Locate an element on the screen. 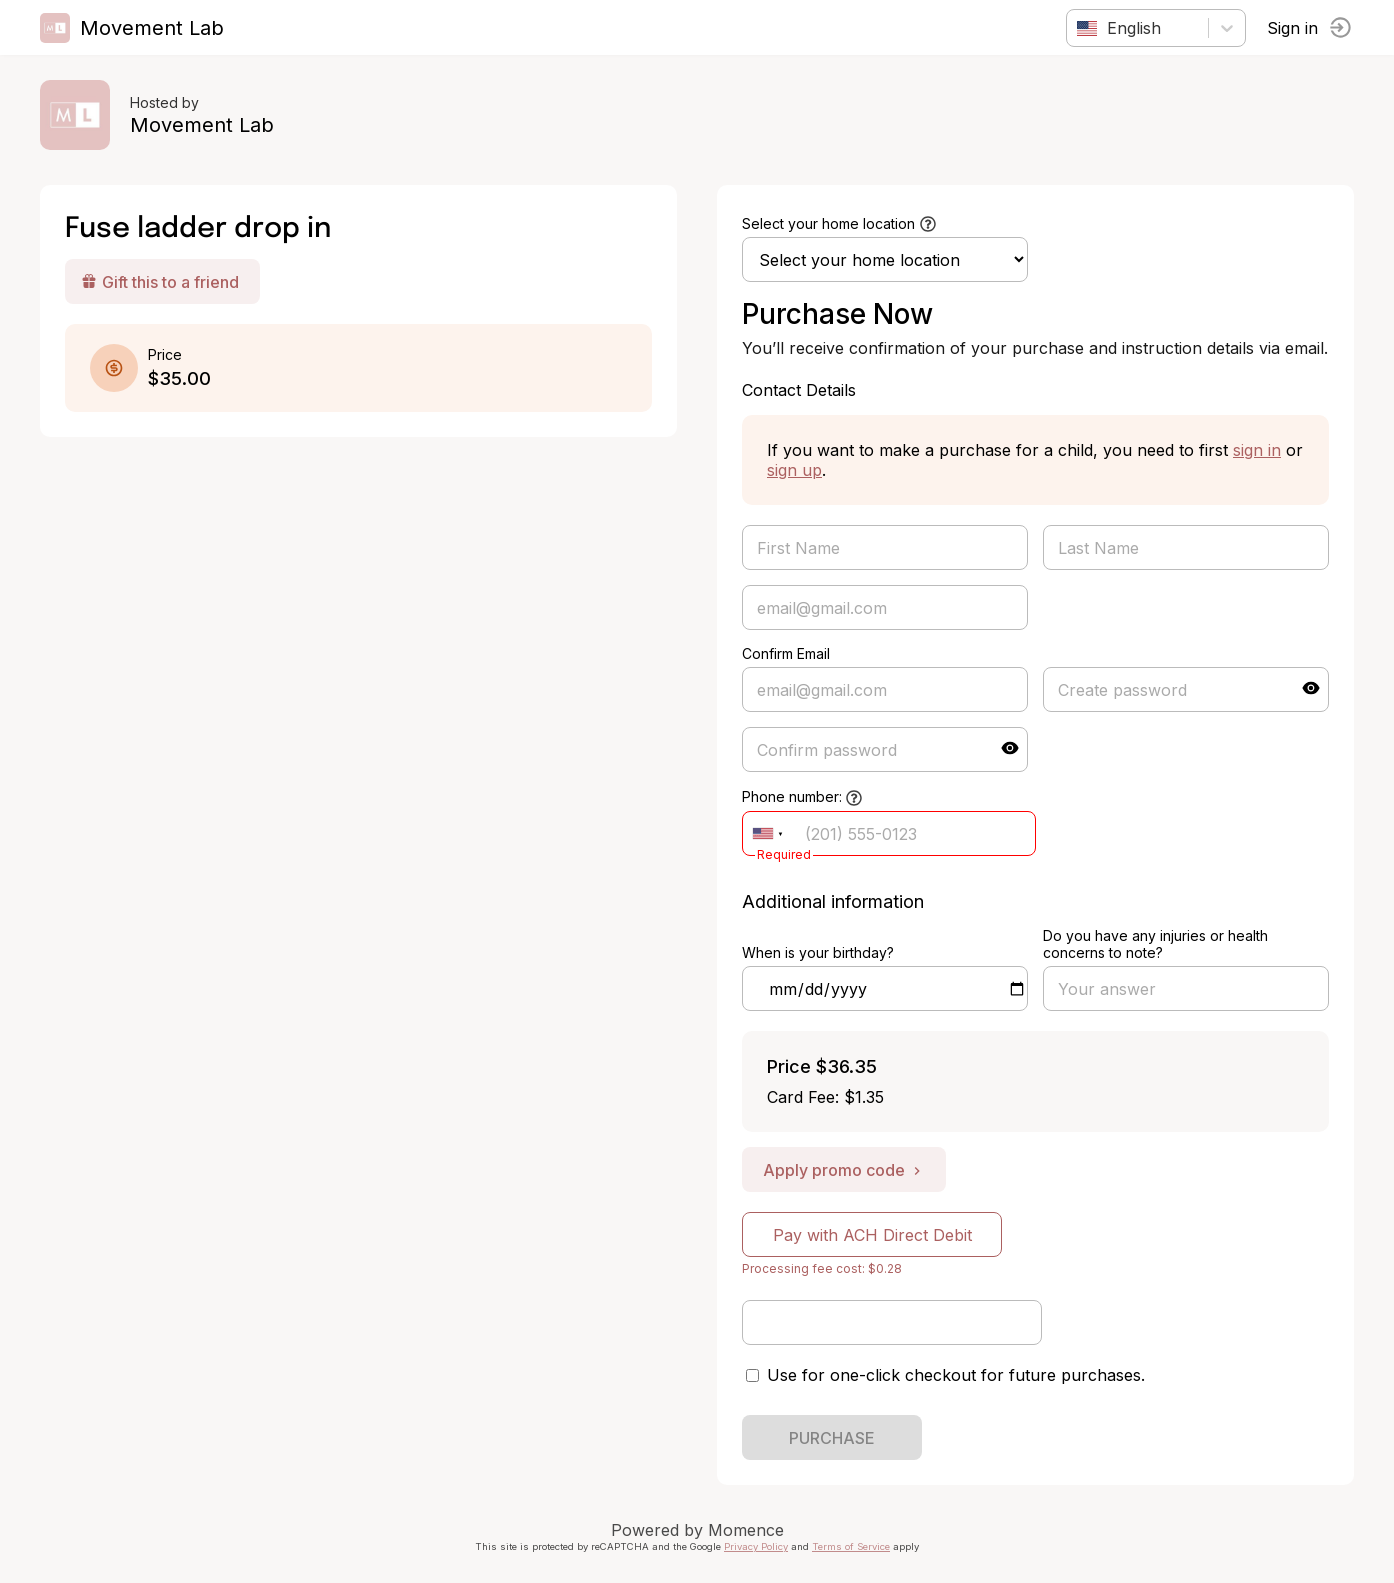  sign in is located at coordinates (1257, 450).